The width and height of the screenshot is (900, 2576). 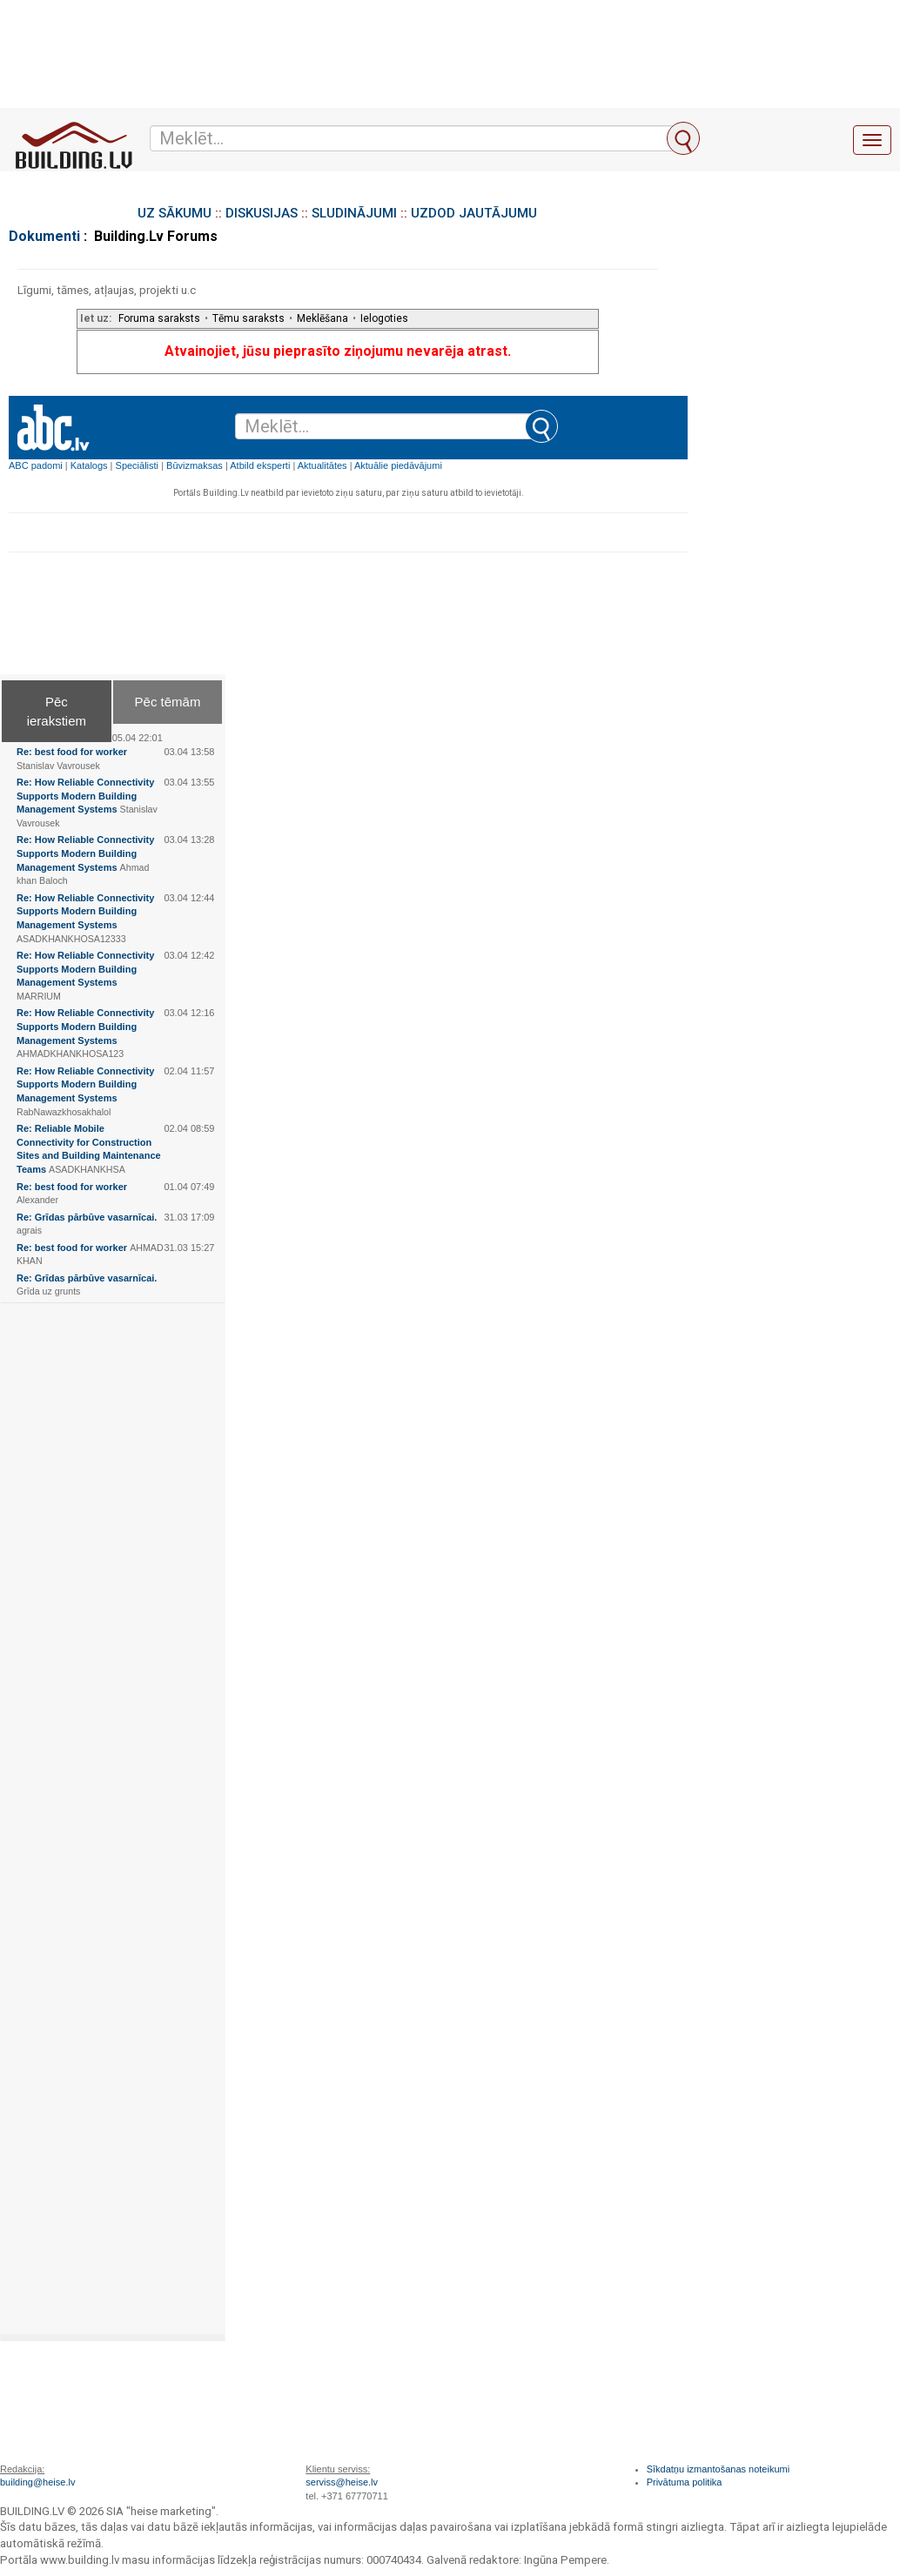 What do you see at coordinates (384, 318) in the screenshot?
I see `Ielogoties` at bounding box center [384, 318].